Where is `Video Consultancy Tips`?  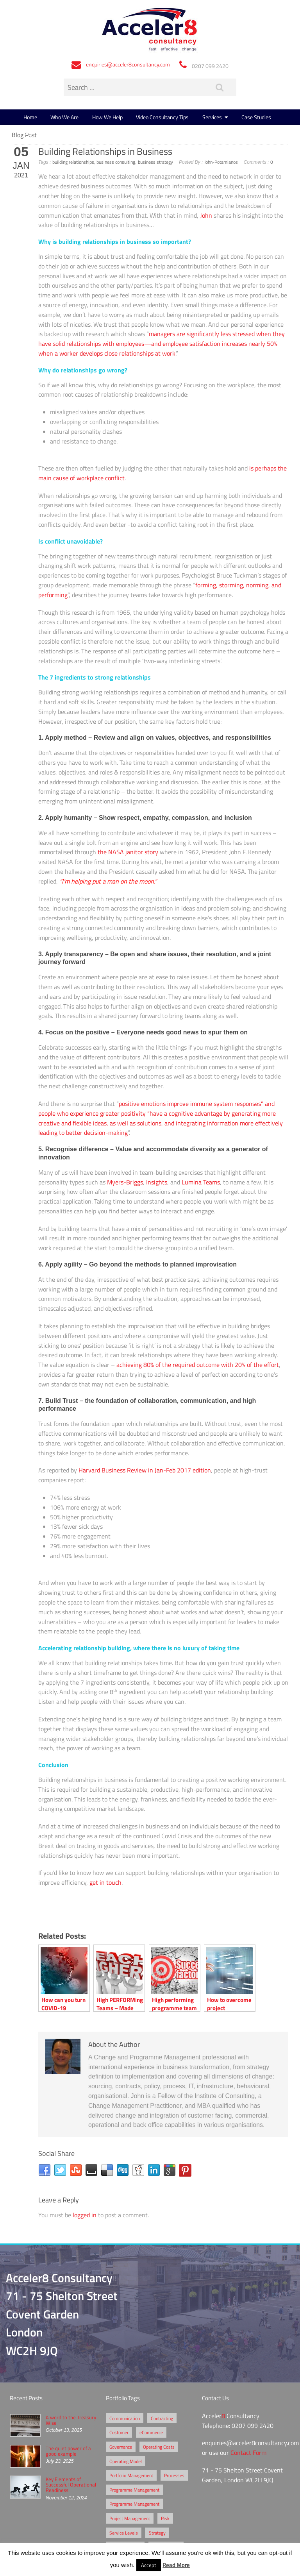 Video Consultancy Tips is located at coordinates (162, 117).